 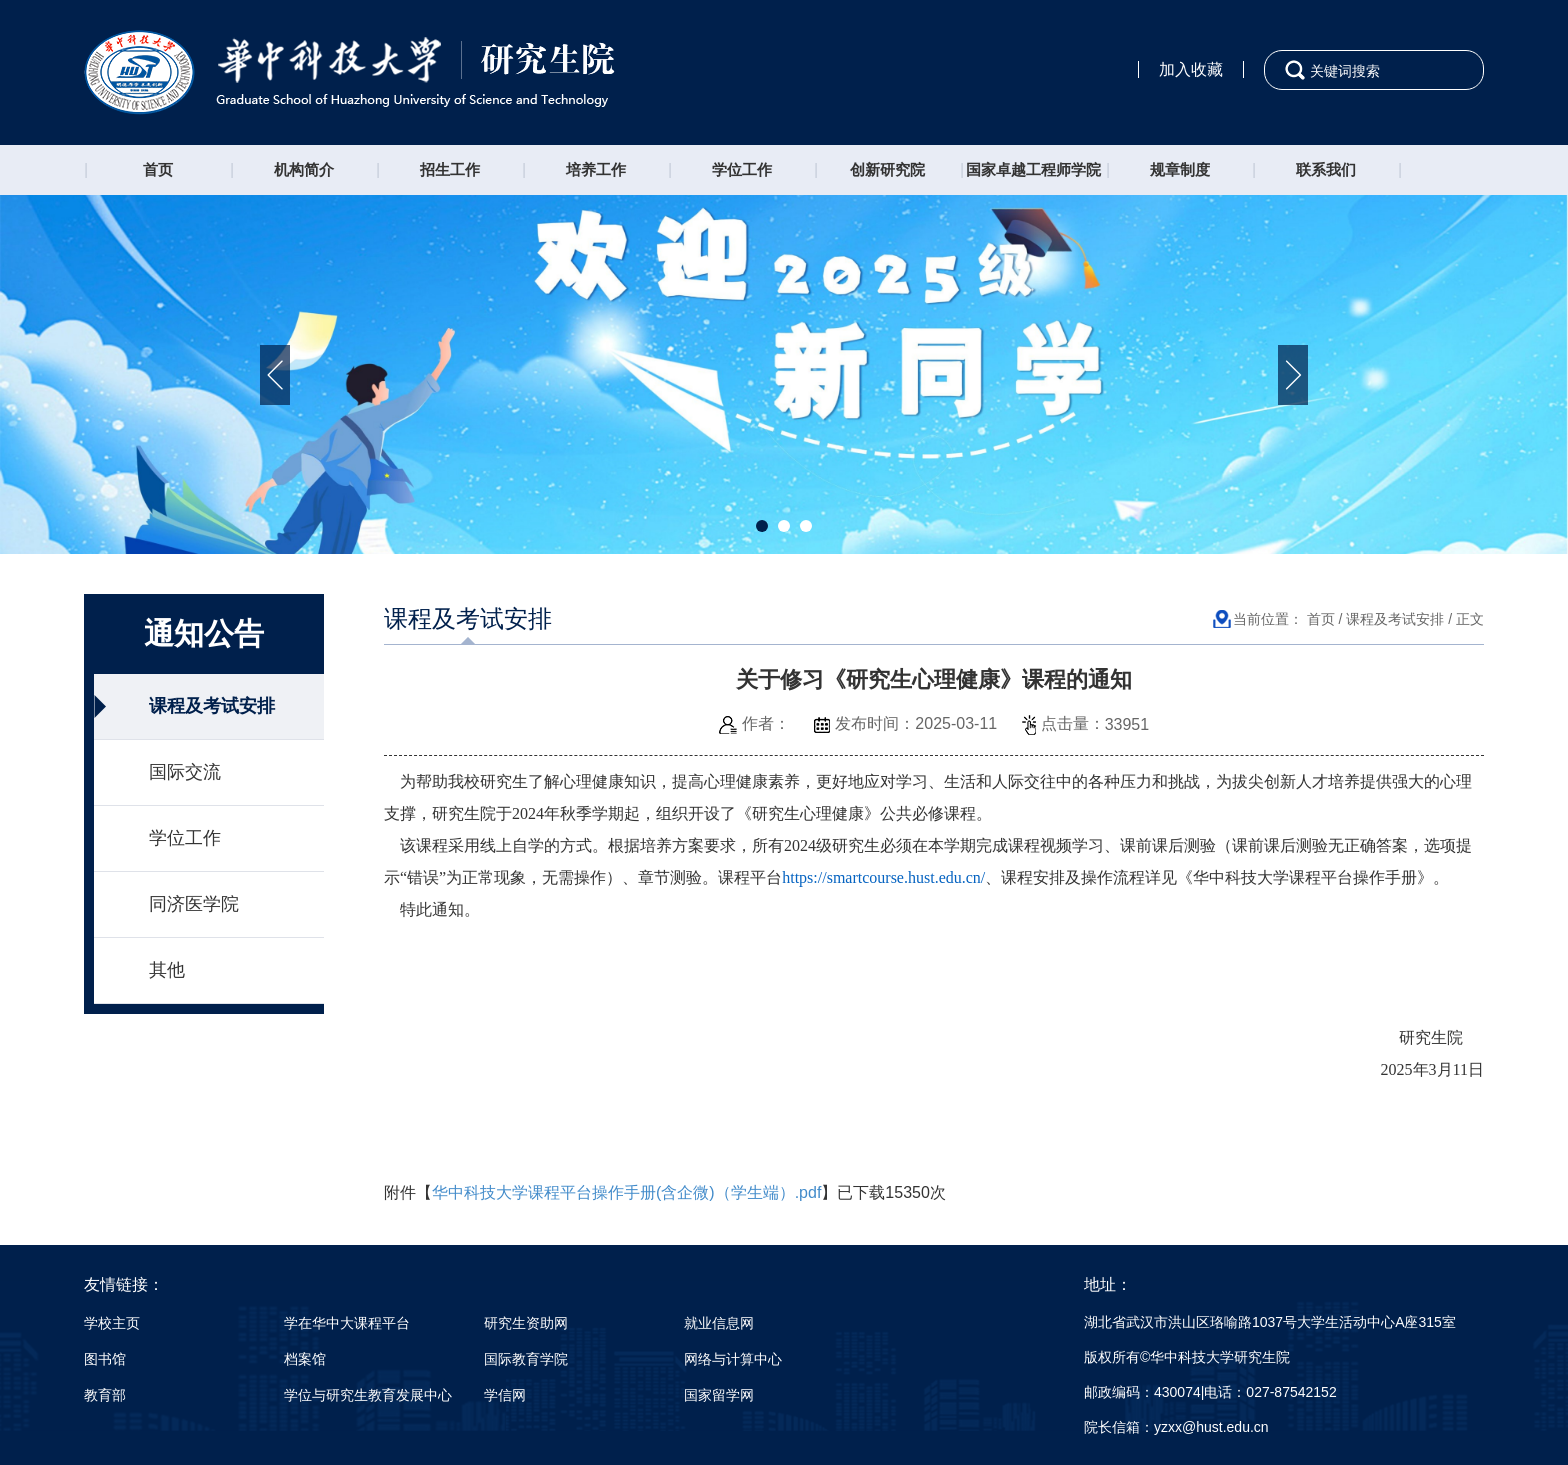 I want to click on 机构简介, so click(x=304, y=169).